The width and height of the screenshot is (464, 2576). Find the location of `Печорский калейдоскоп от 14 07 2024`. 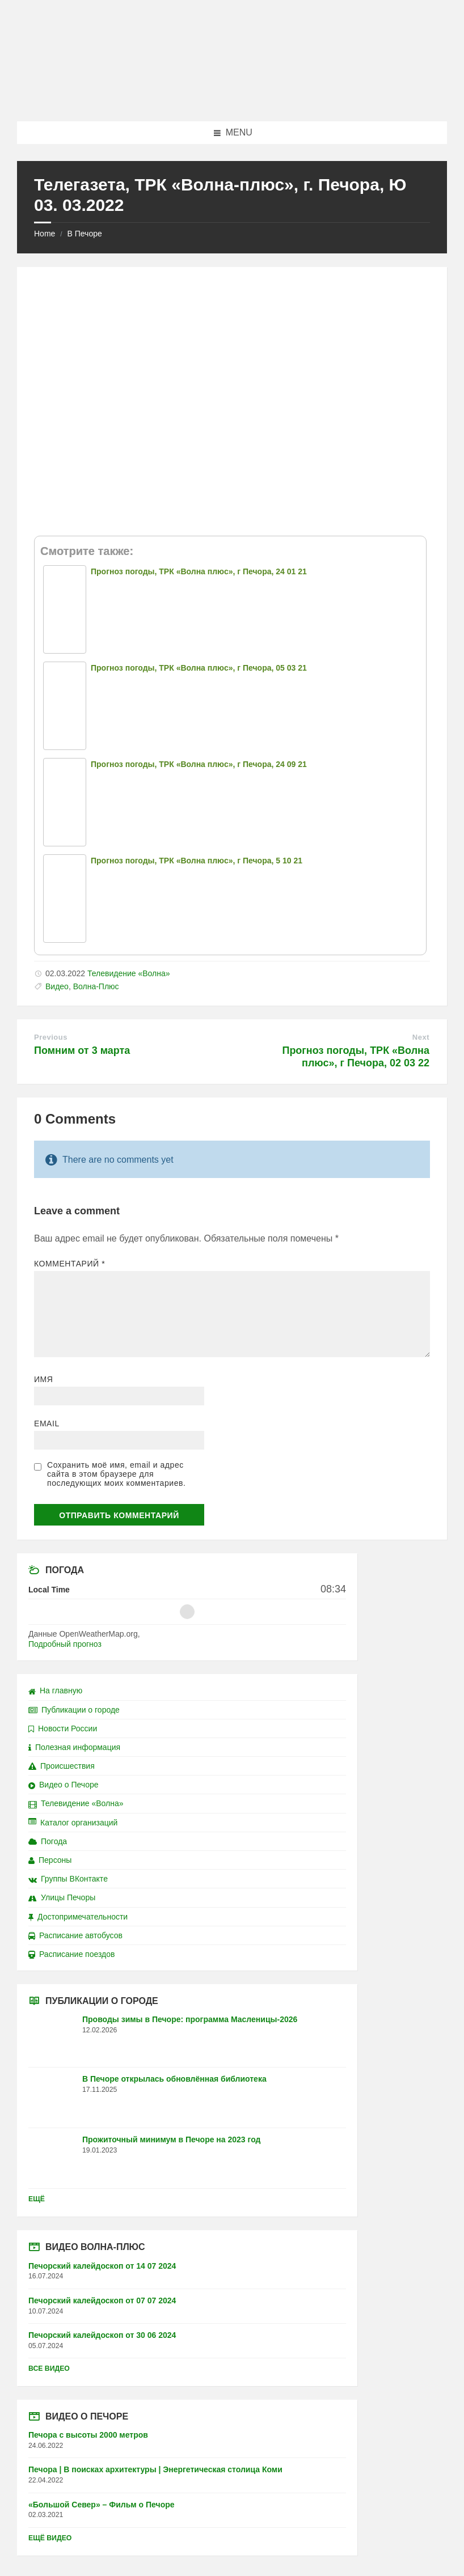

Печорский калейдоскоп от 14 07 2024 is located at coordinates (102, 2265).